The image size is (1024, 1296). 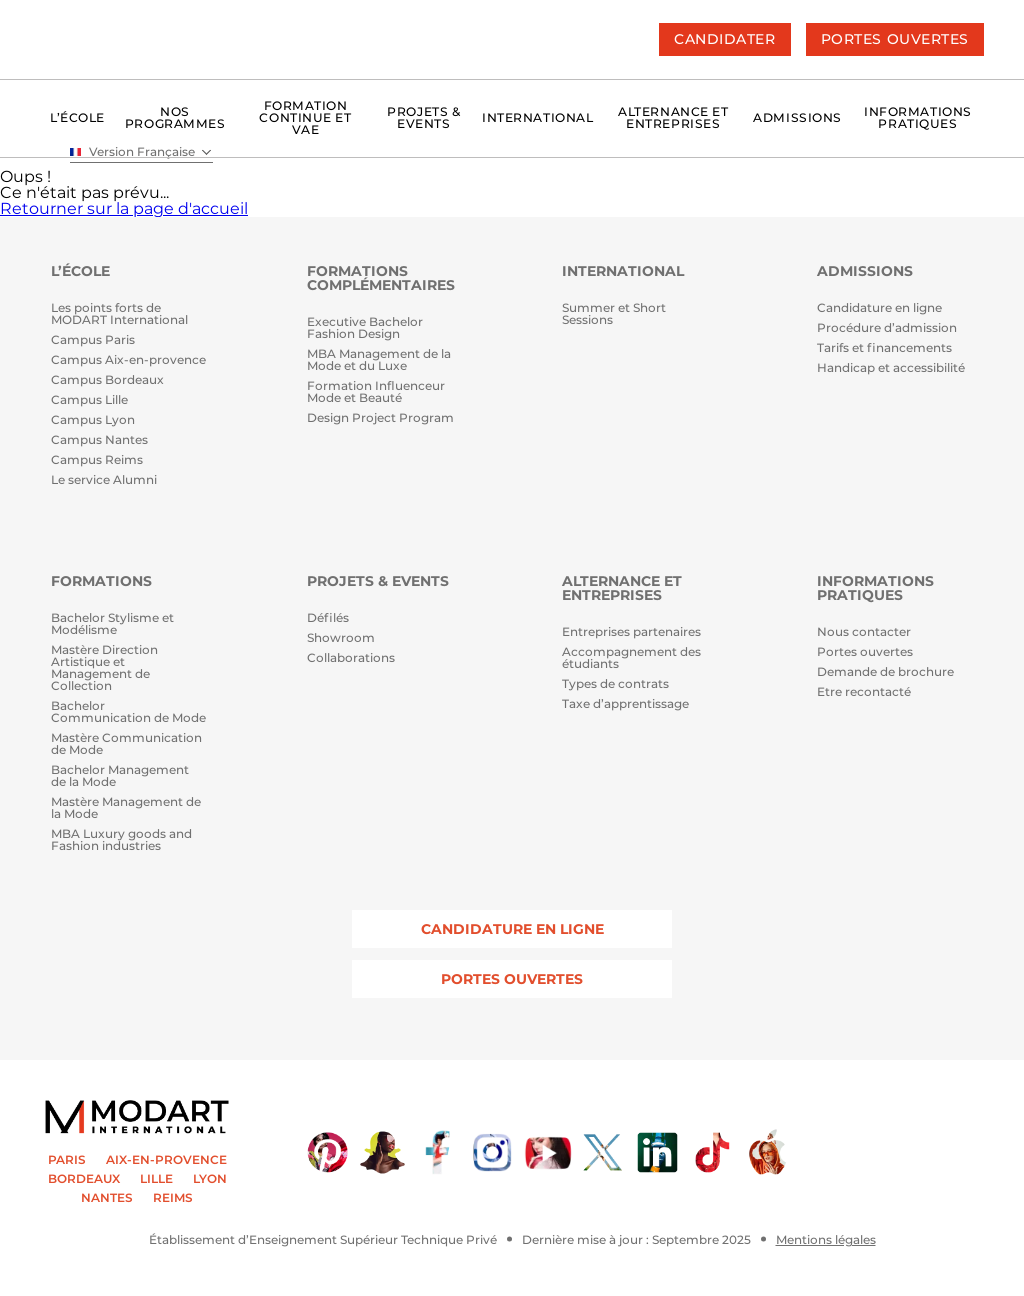 I want to click on PARIS, so click(x=67, y=1160).